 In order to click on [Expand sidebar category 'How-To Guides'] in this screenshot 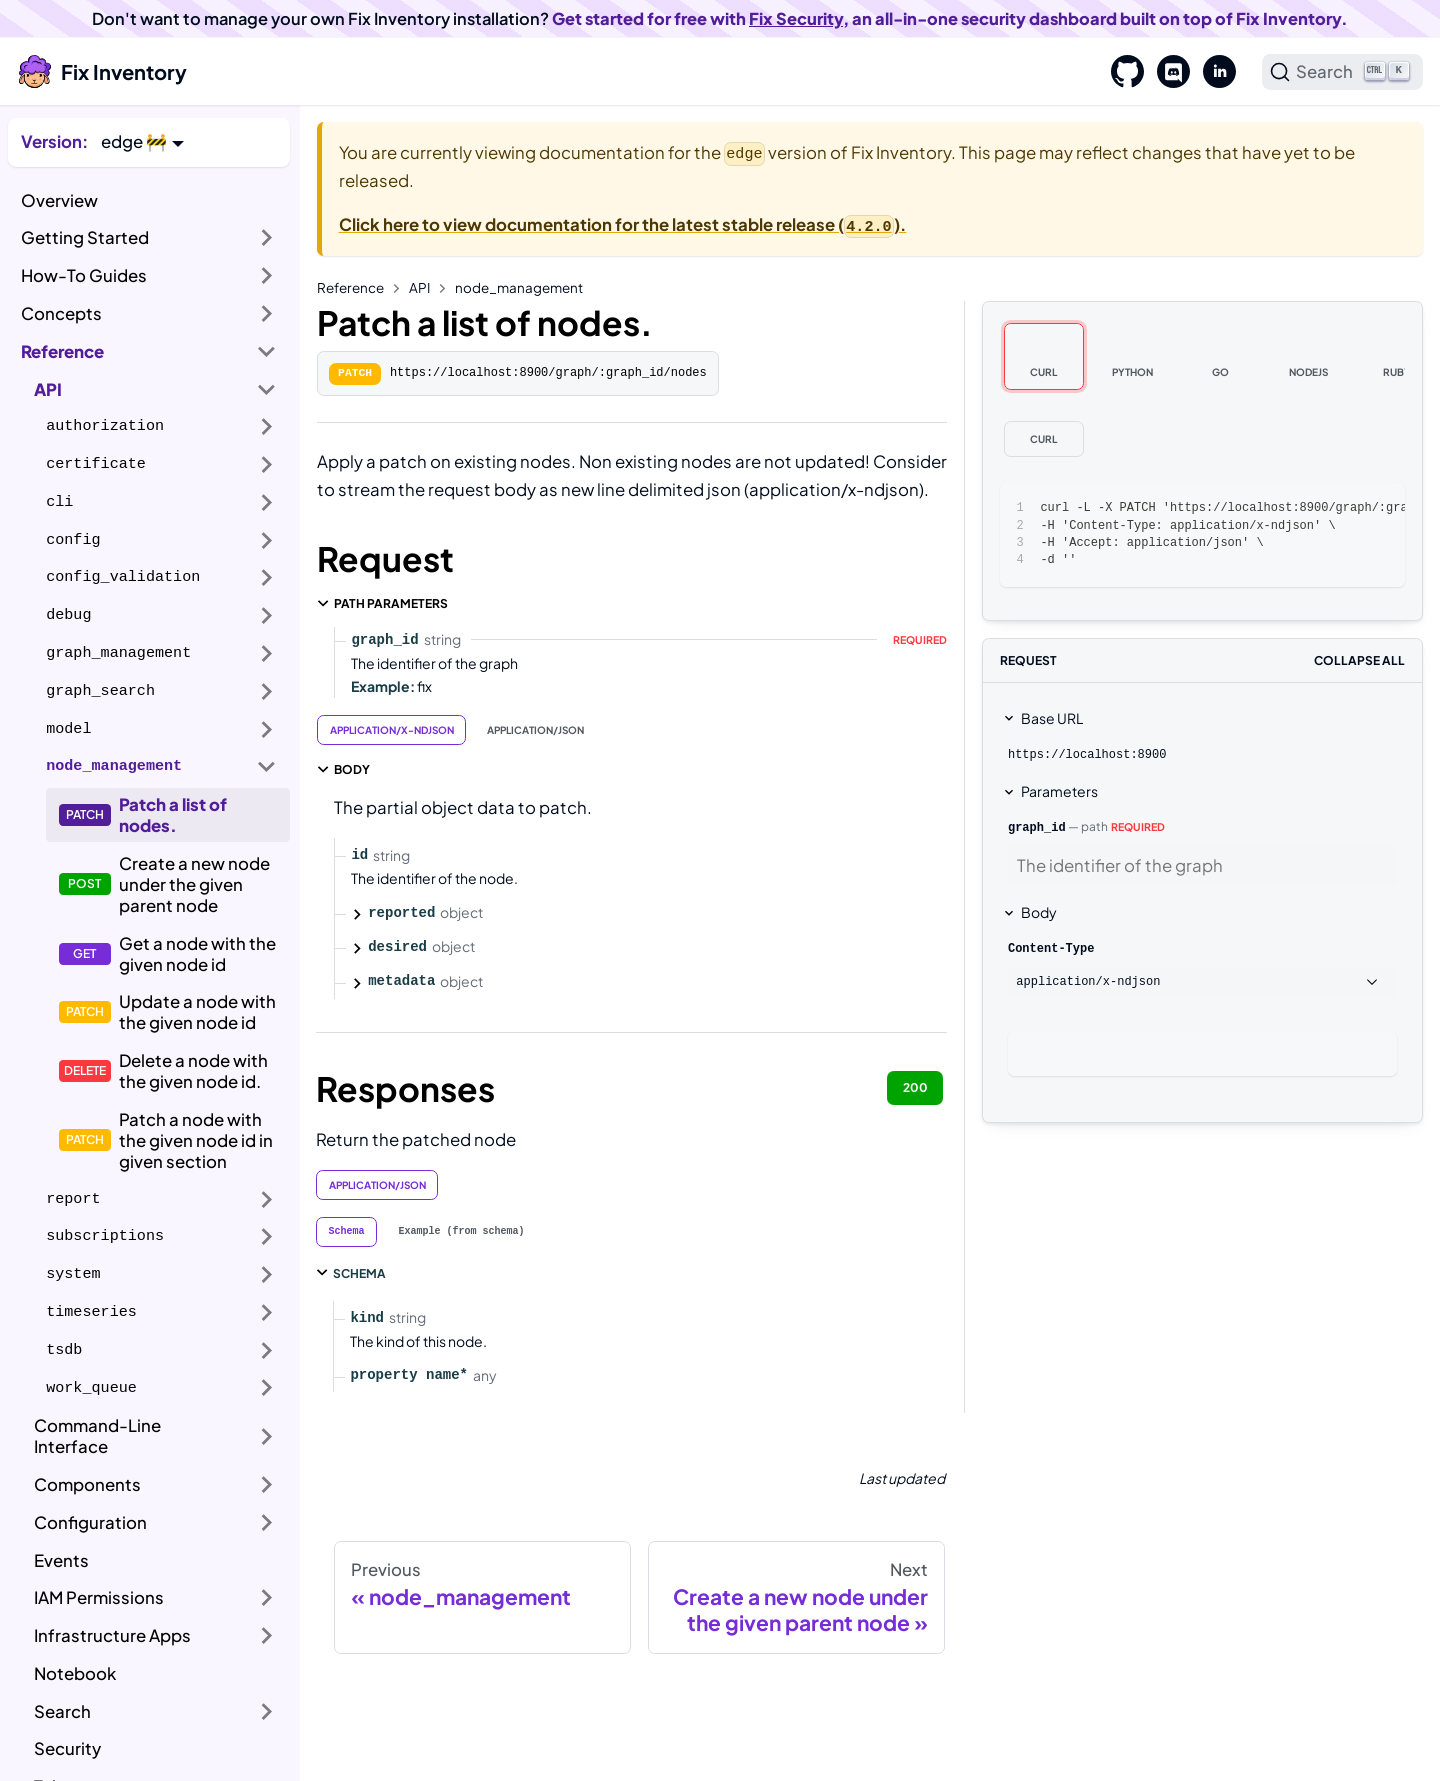, I will do `click(267, 276)`.